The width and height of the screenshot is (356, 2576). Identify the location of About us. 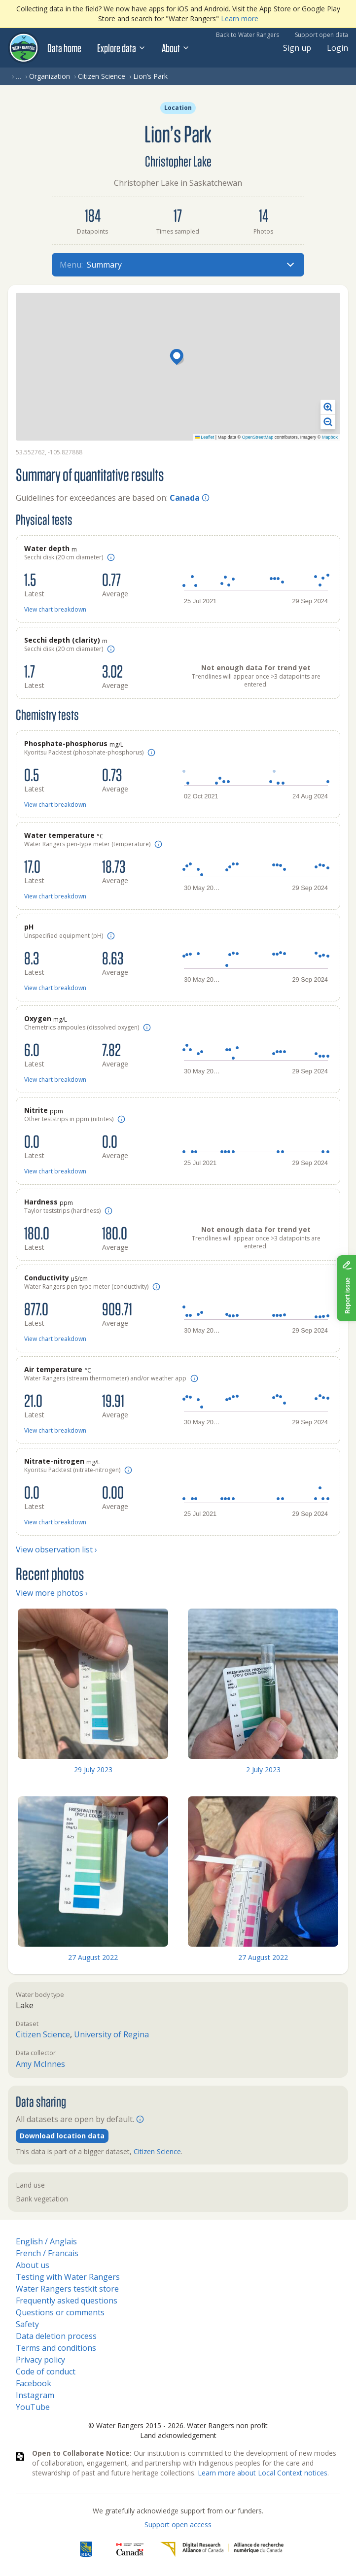
(32, 2265).